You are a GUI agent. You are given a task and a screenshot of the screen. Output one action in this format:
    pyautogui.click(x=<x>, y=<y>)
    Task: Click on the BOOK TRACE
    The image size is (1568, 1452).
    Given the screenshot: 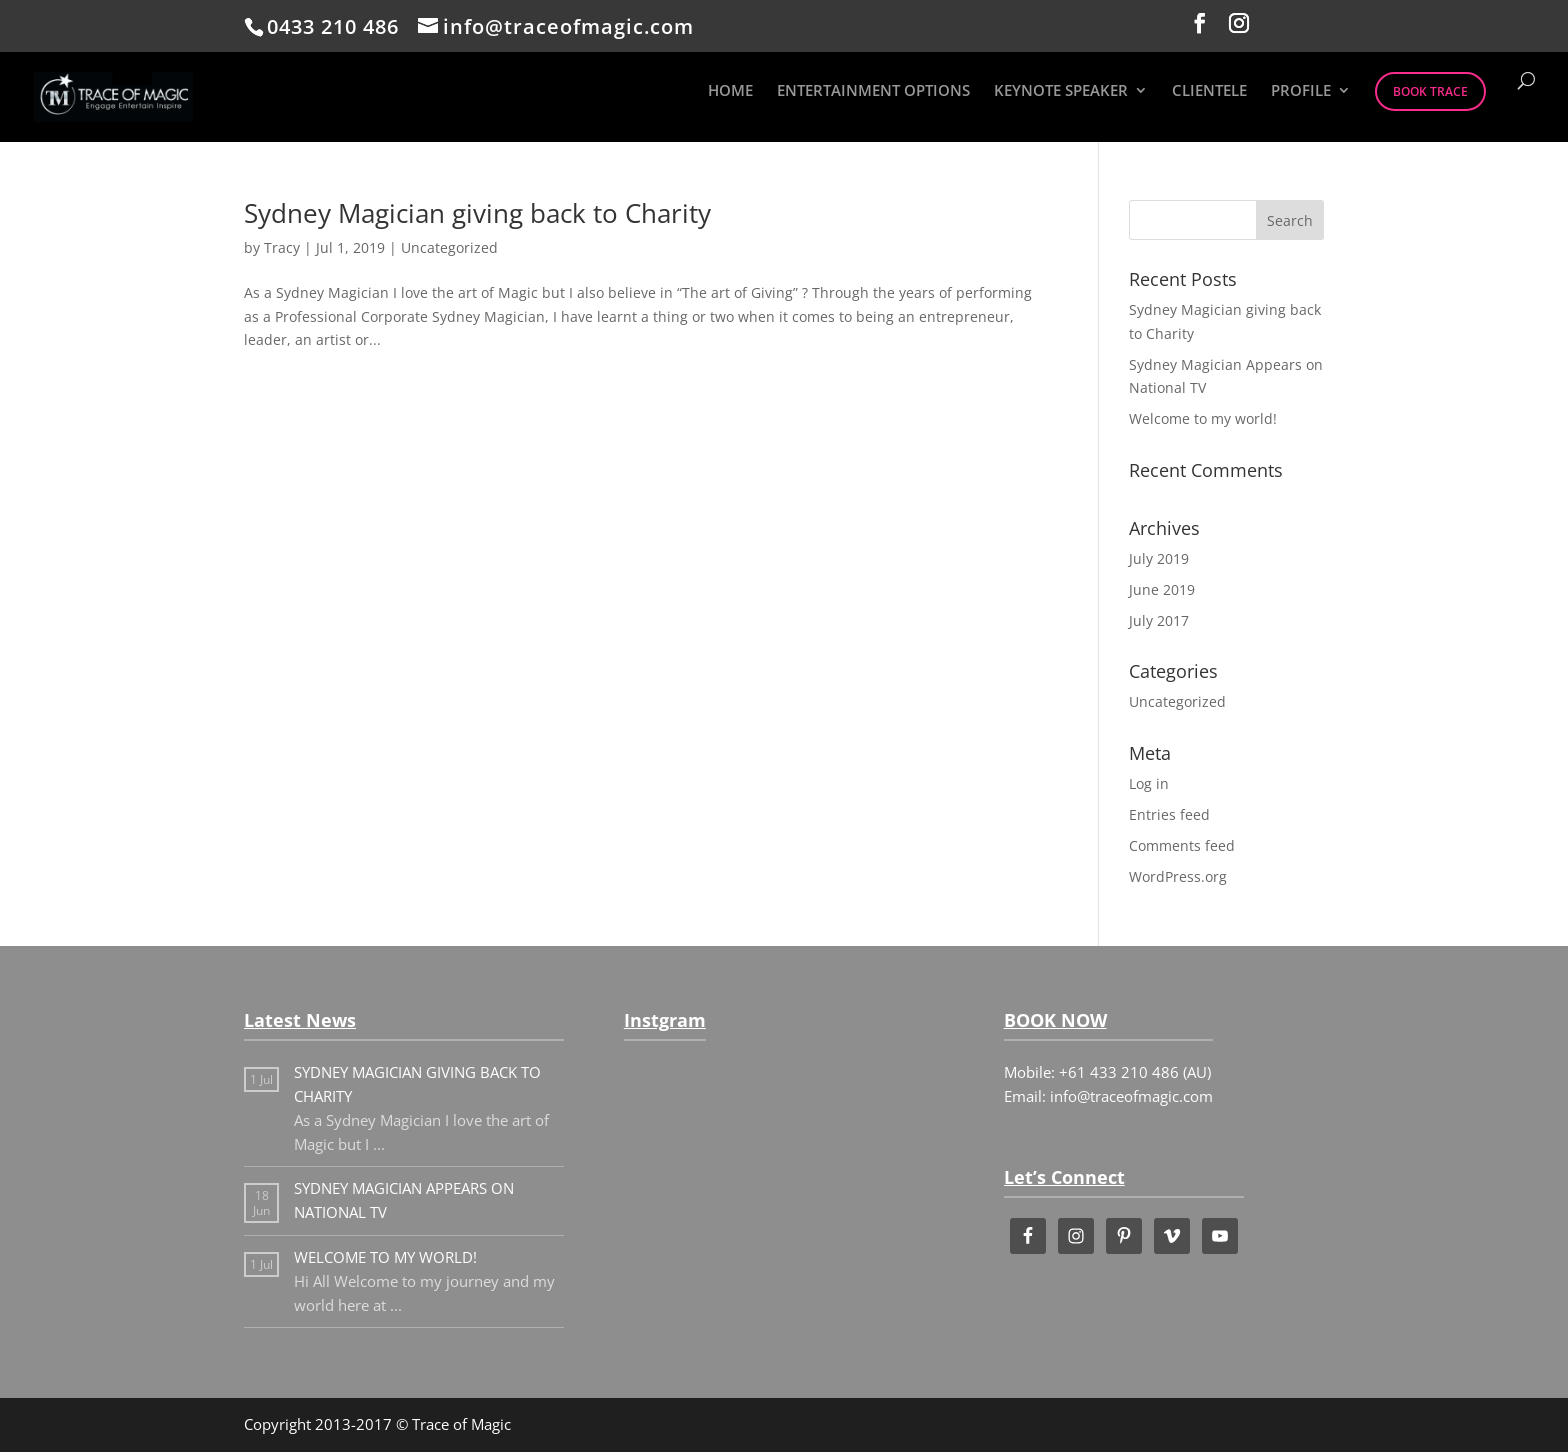 What is the action you would take?
    pyautogui.click(x=1430, y=91)
    